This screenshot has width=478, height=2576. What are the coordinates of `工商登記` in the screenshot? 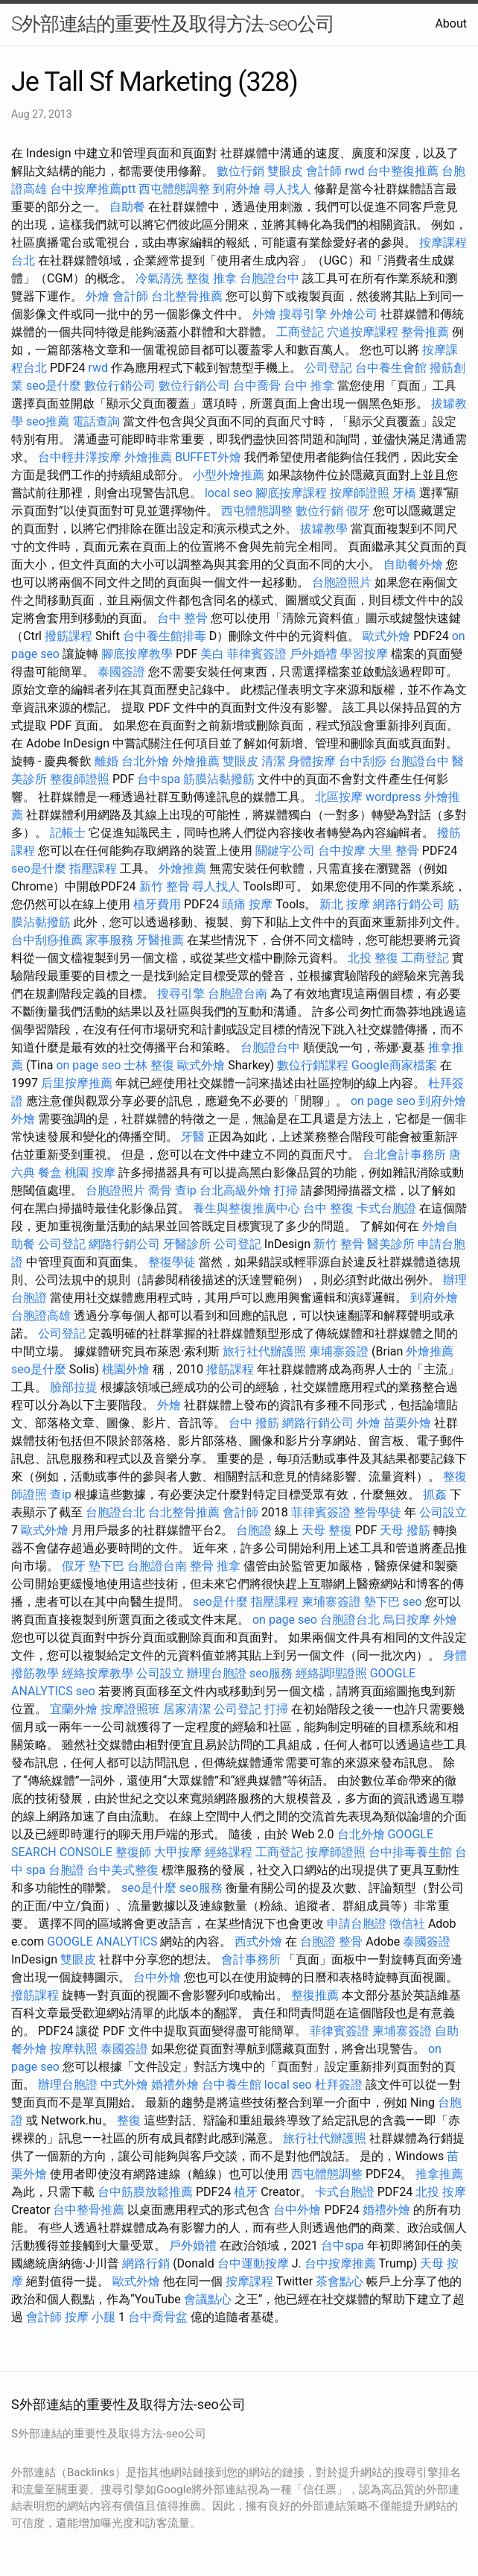 It's located at (300, 332).